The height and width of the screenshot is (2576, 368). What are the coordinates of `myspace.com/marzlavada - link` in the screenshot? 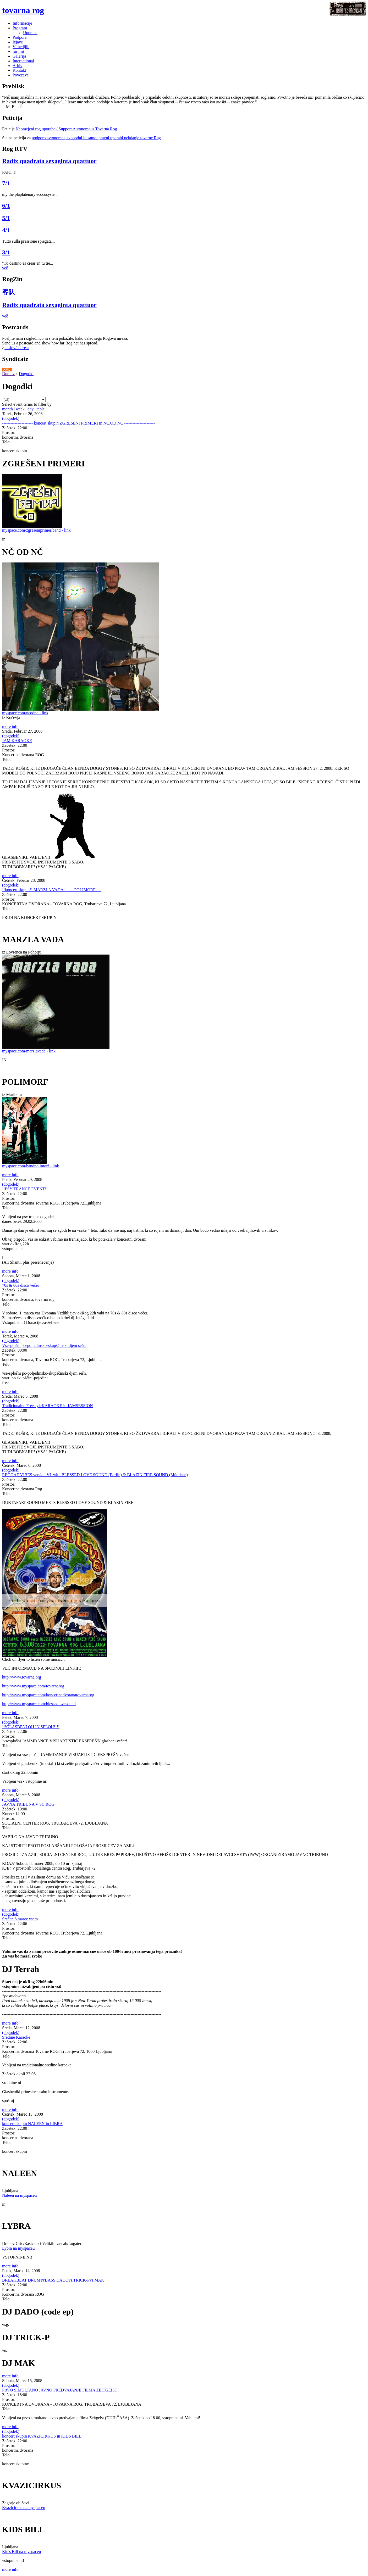 It's located at (29, 1051).